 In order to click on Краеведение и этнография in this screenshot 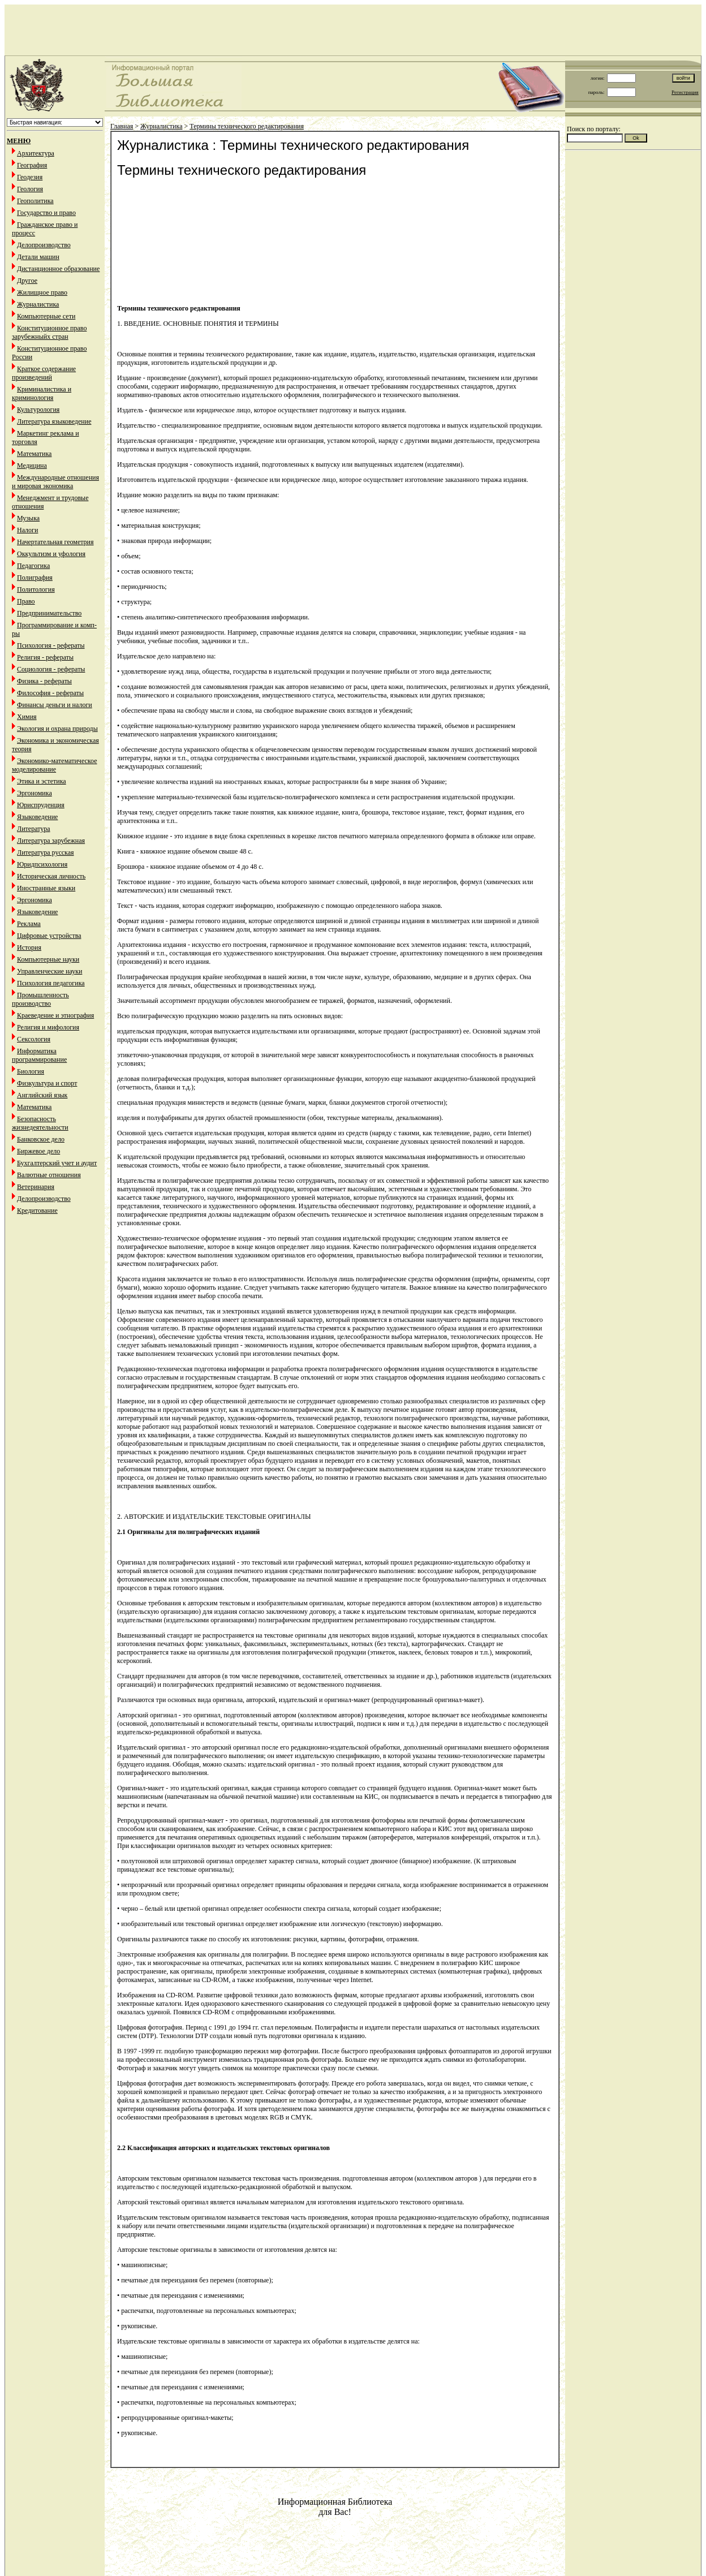, I will do `click(55, 1015)`.